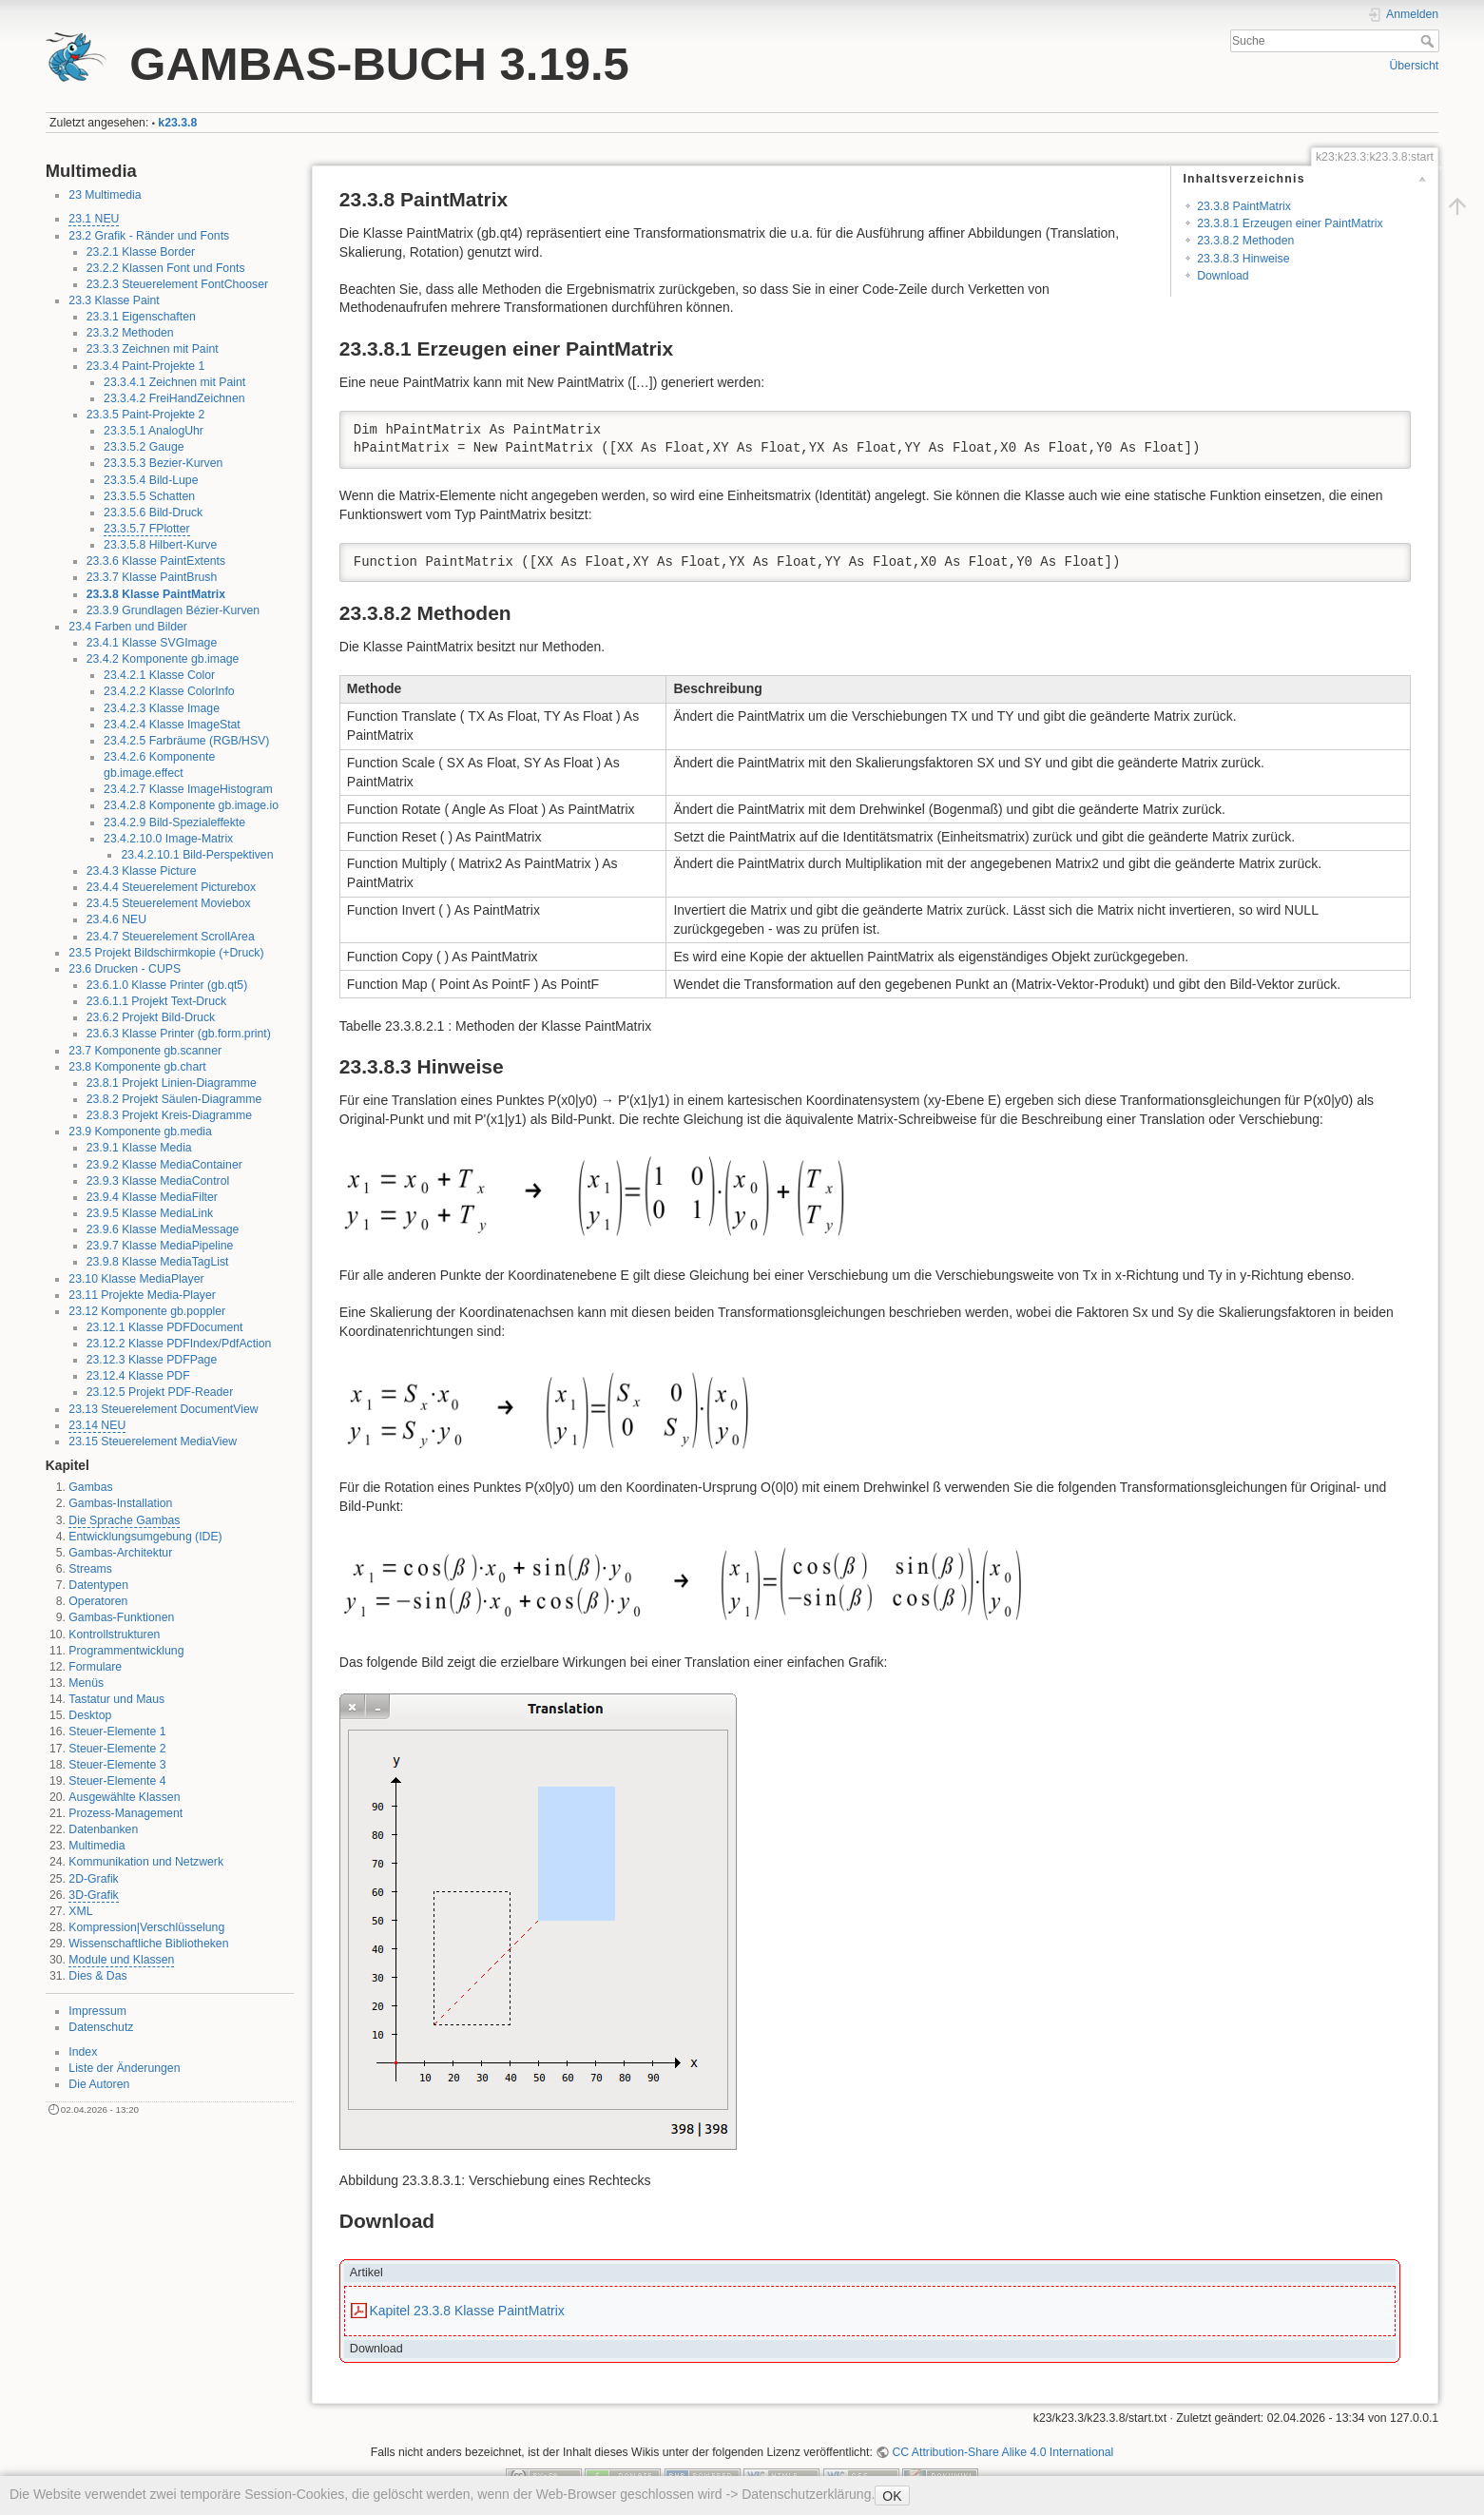 This screenshot has height=2515, width=1484. What do you see at coordinates (151, 480) in the screenshot?
I see `23.3.5.4 Bild-Lupe` at bounding box center [151, 480].